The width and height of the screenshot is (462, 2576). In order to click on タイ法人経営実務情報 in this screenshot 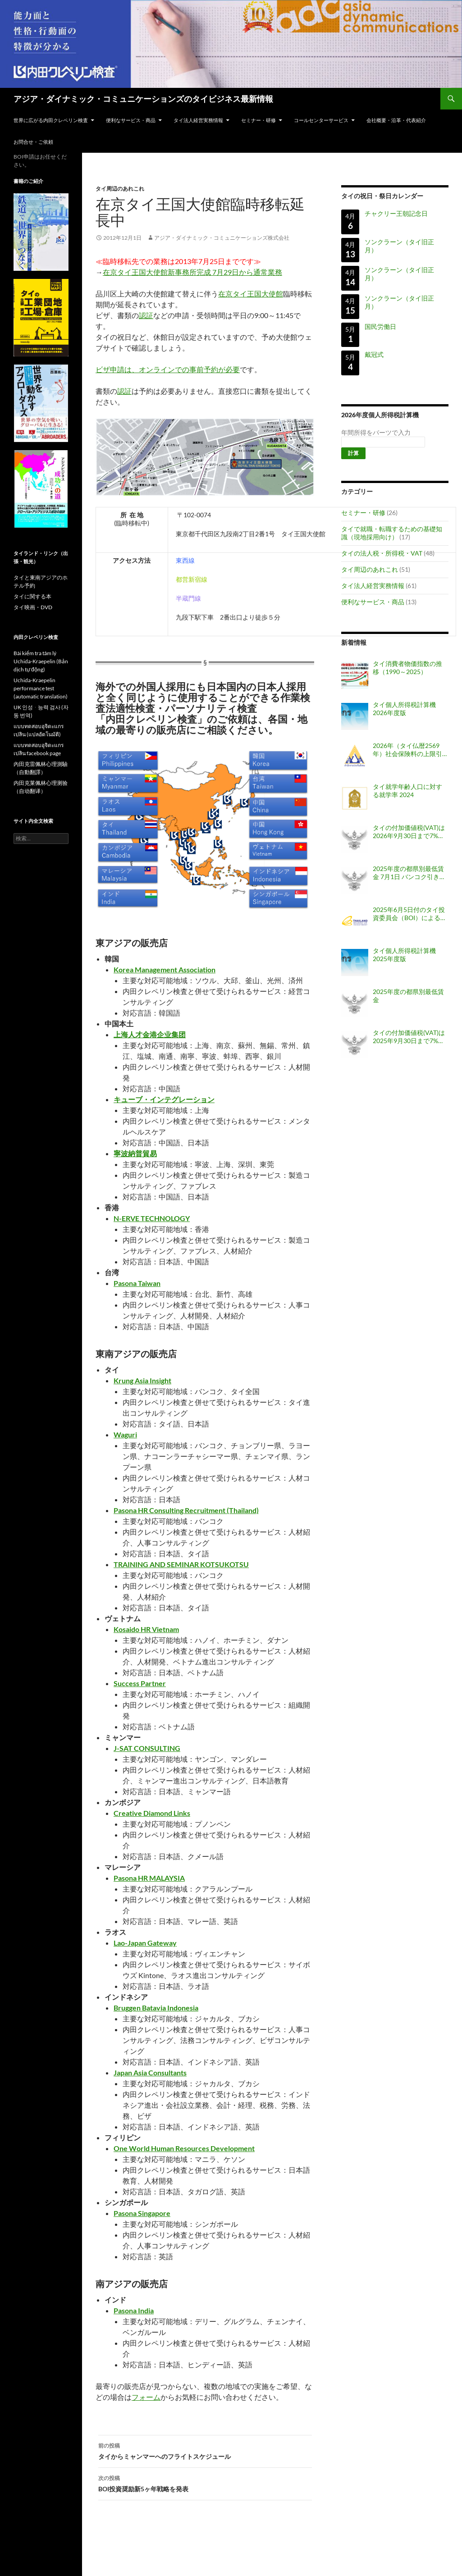, I will do `click(198, 120)`.